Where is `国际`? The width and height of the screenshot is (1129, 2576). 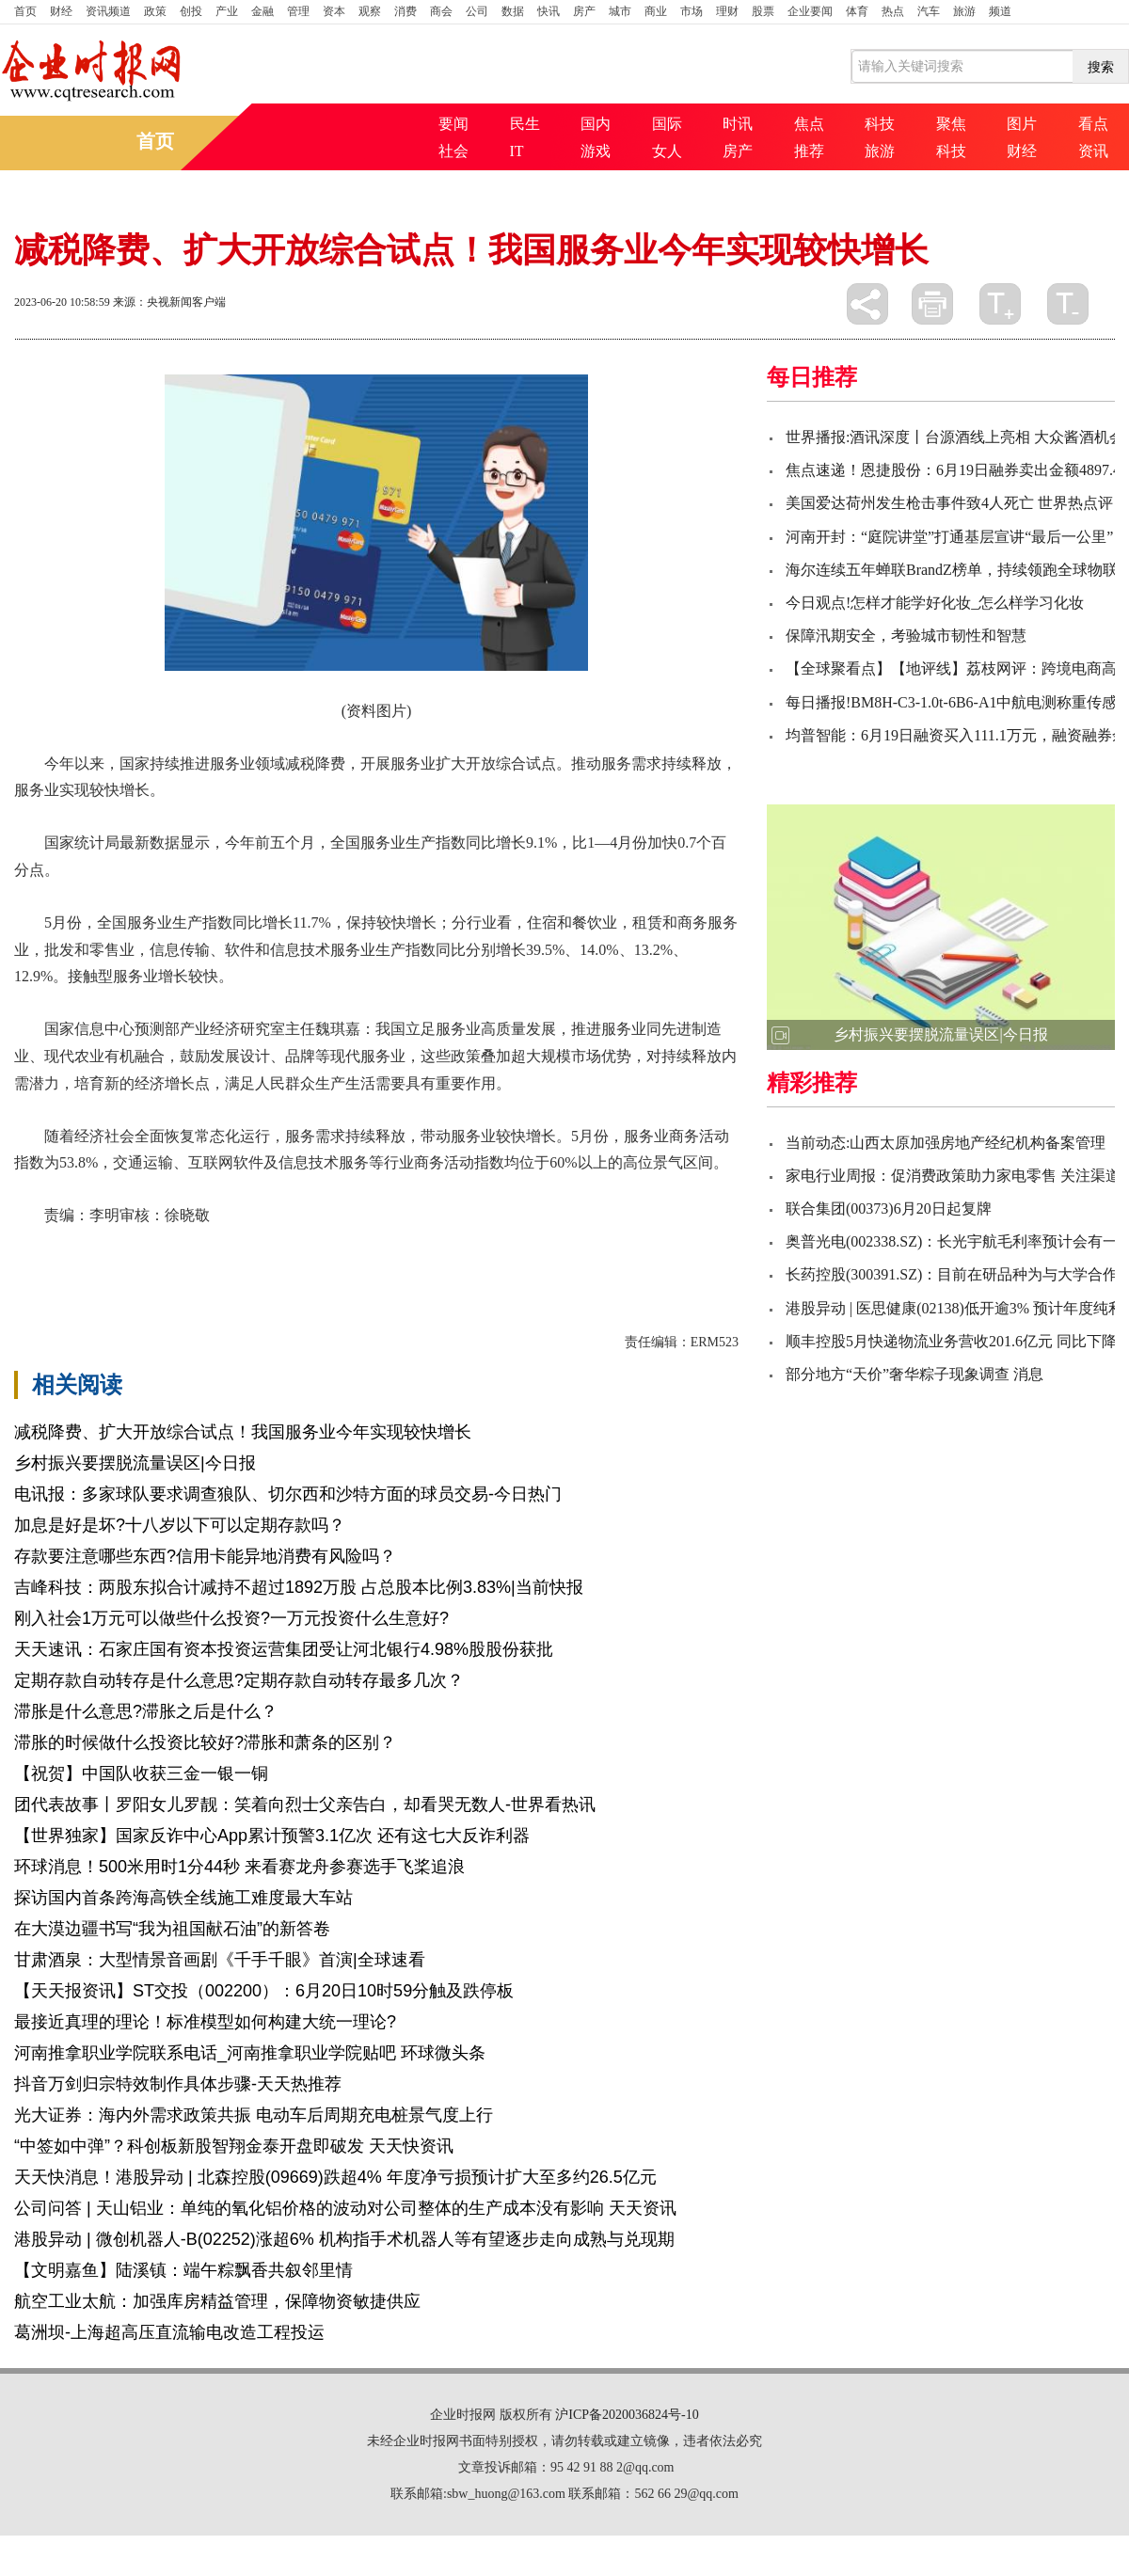 国际 is located at coordinates (667, 124).